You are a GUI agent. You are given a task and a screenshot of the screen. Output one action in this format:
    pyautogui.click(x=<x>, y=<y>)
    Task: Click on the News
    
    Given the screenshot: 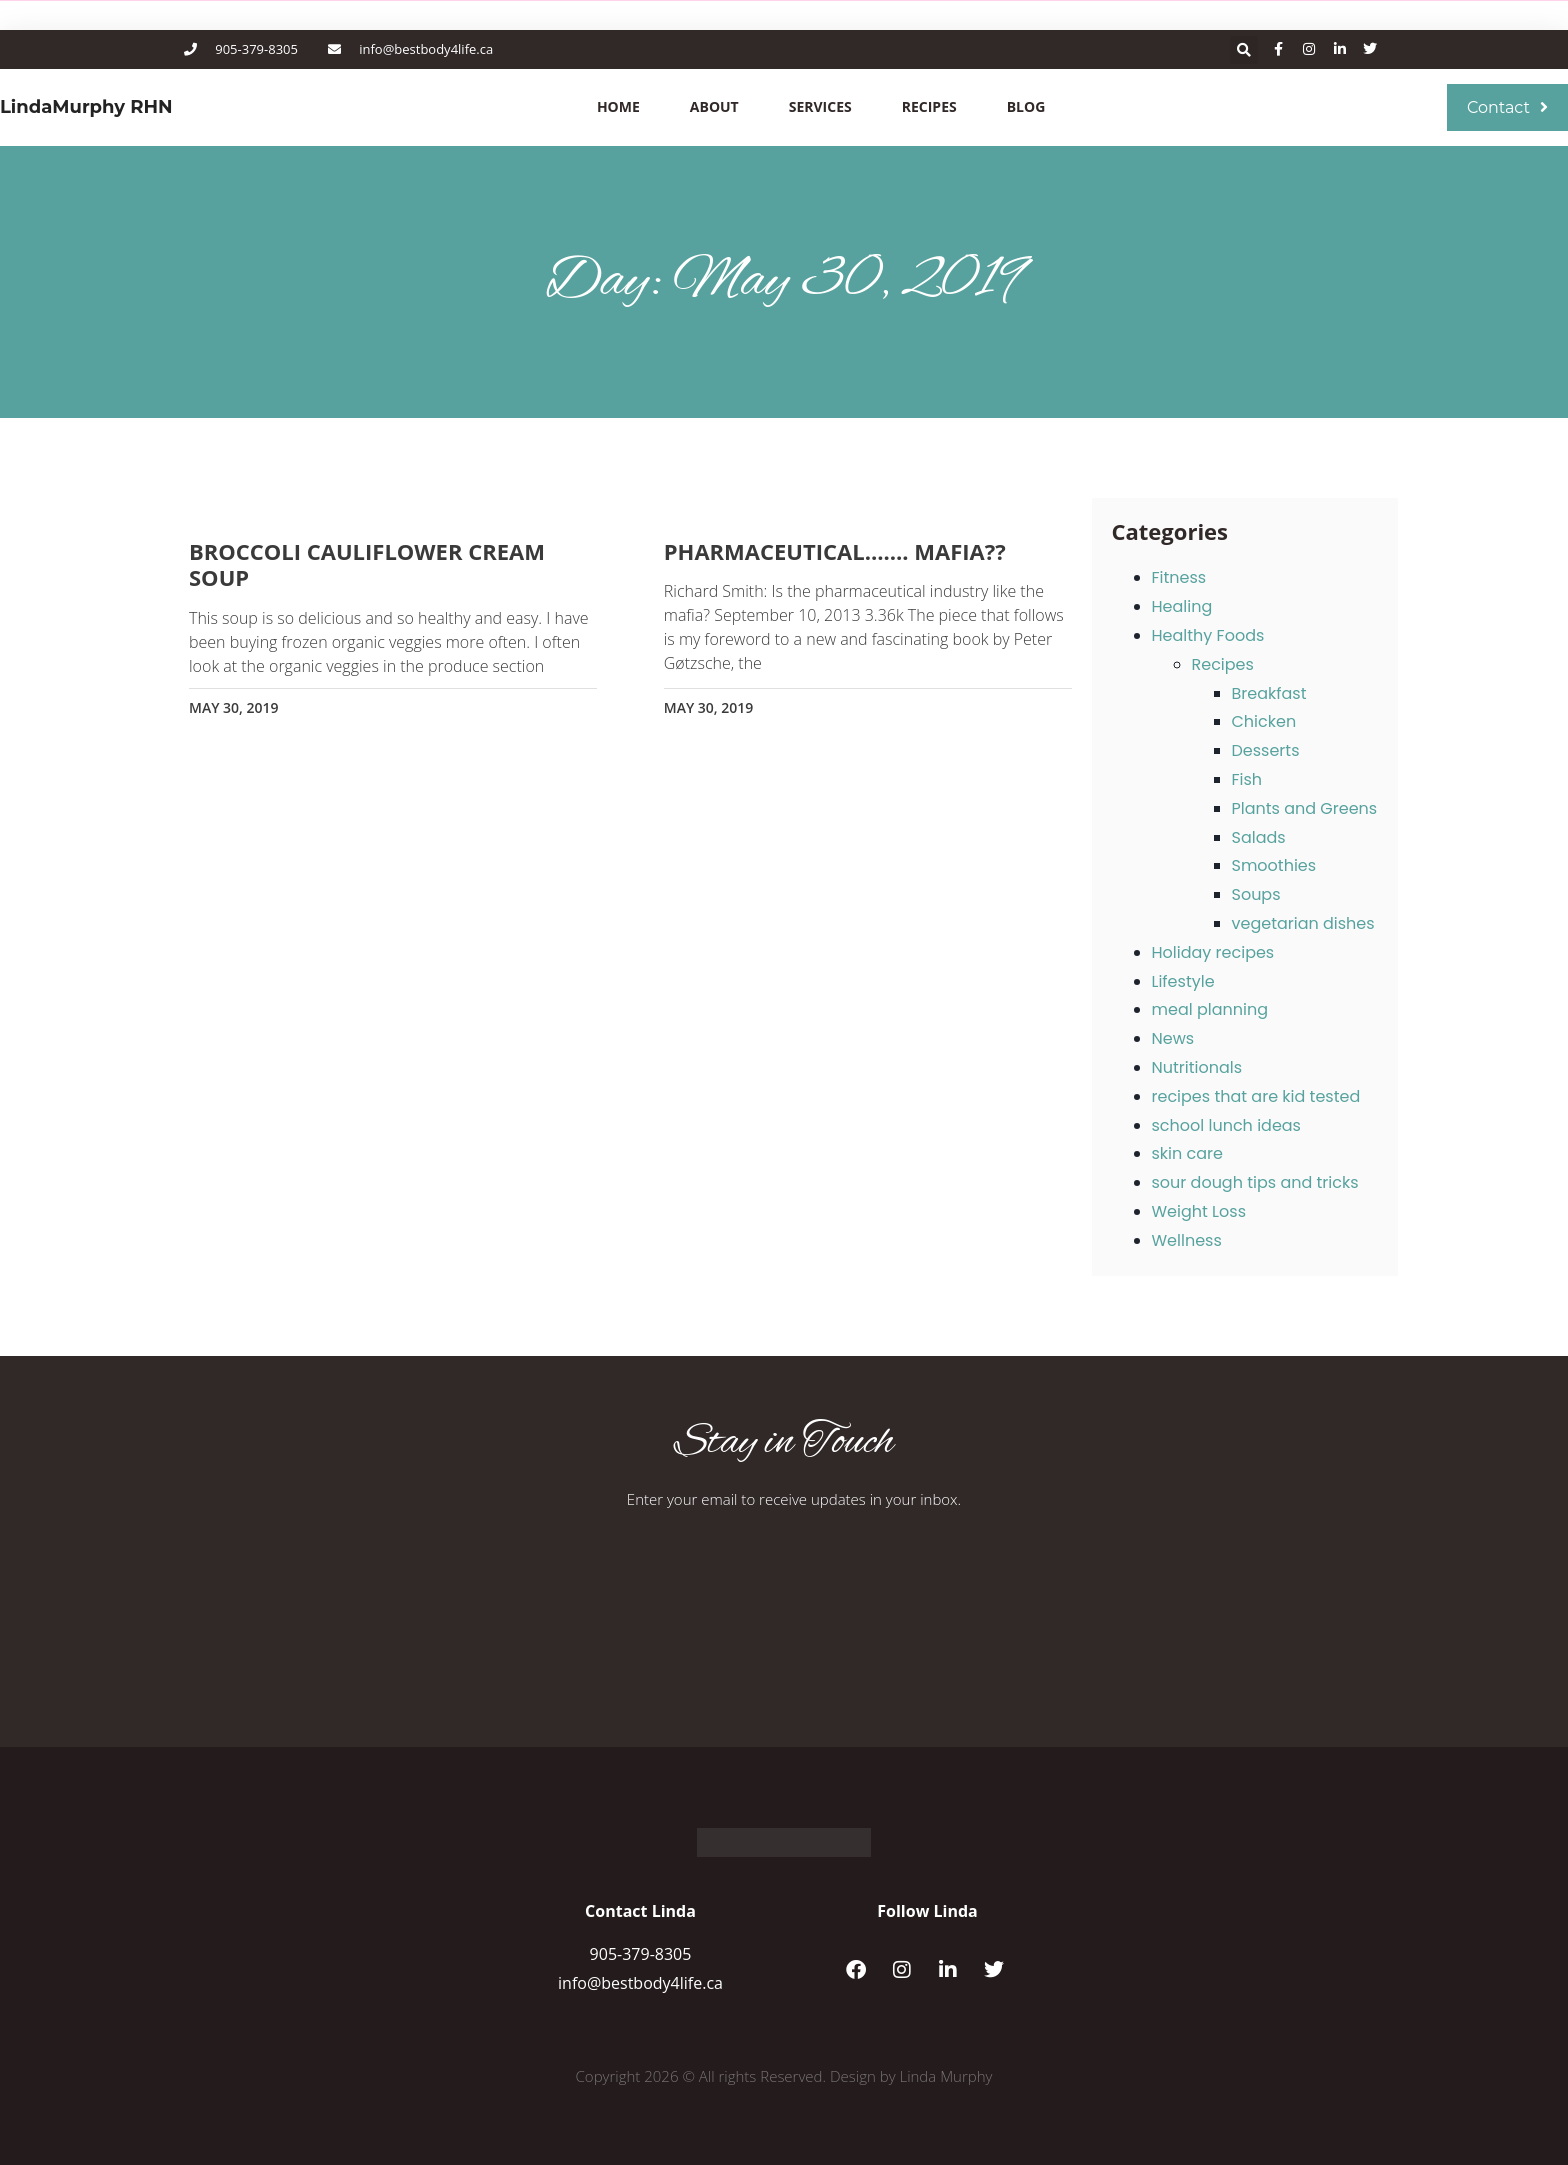 What is the action you would take?
    pyautogui.click(x=1173, y=1038)
    